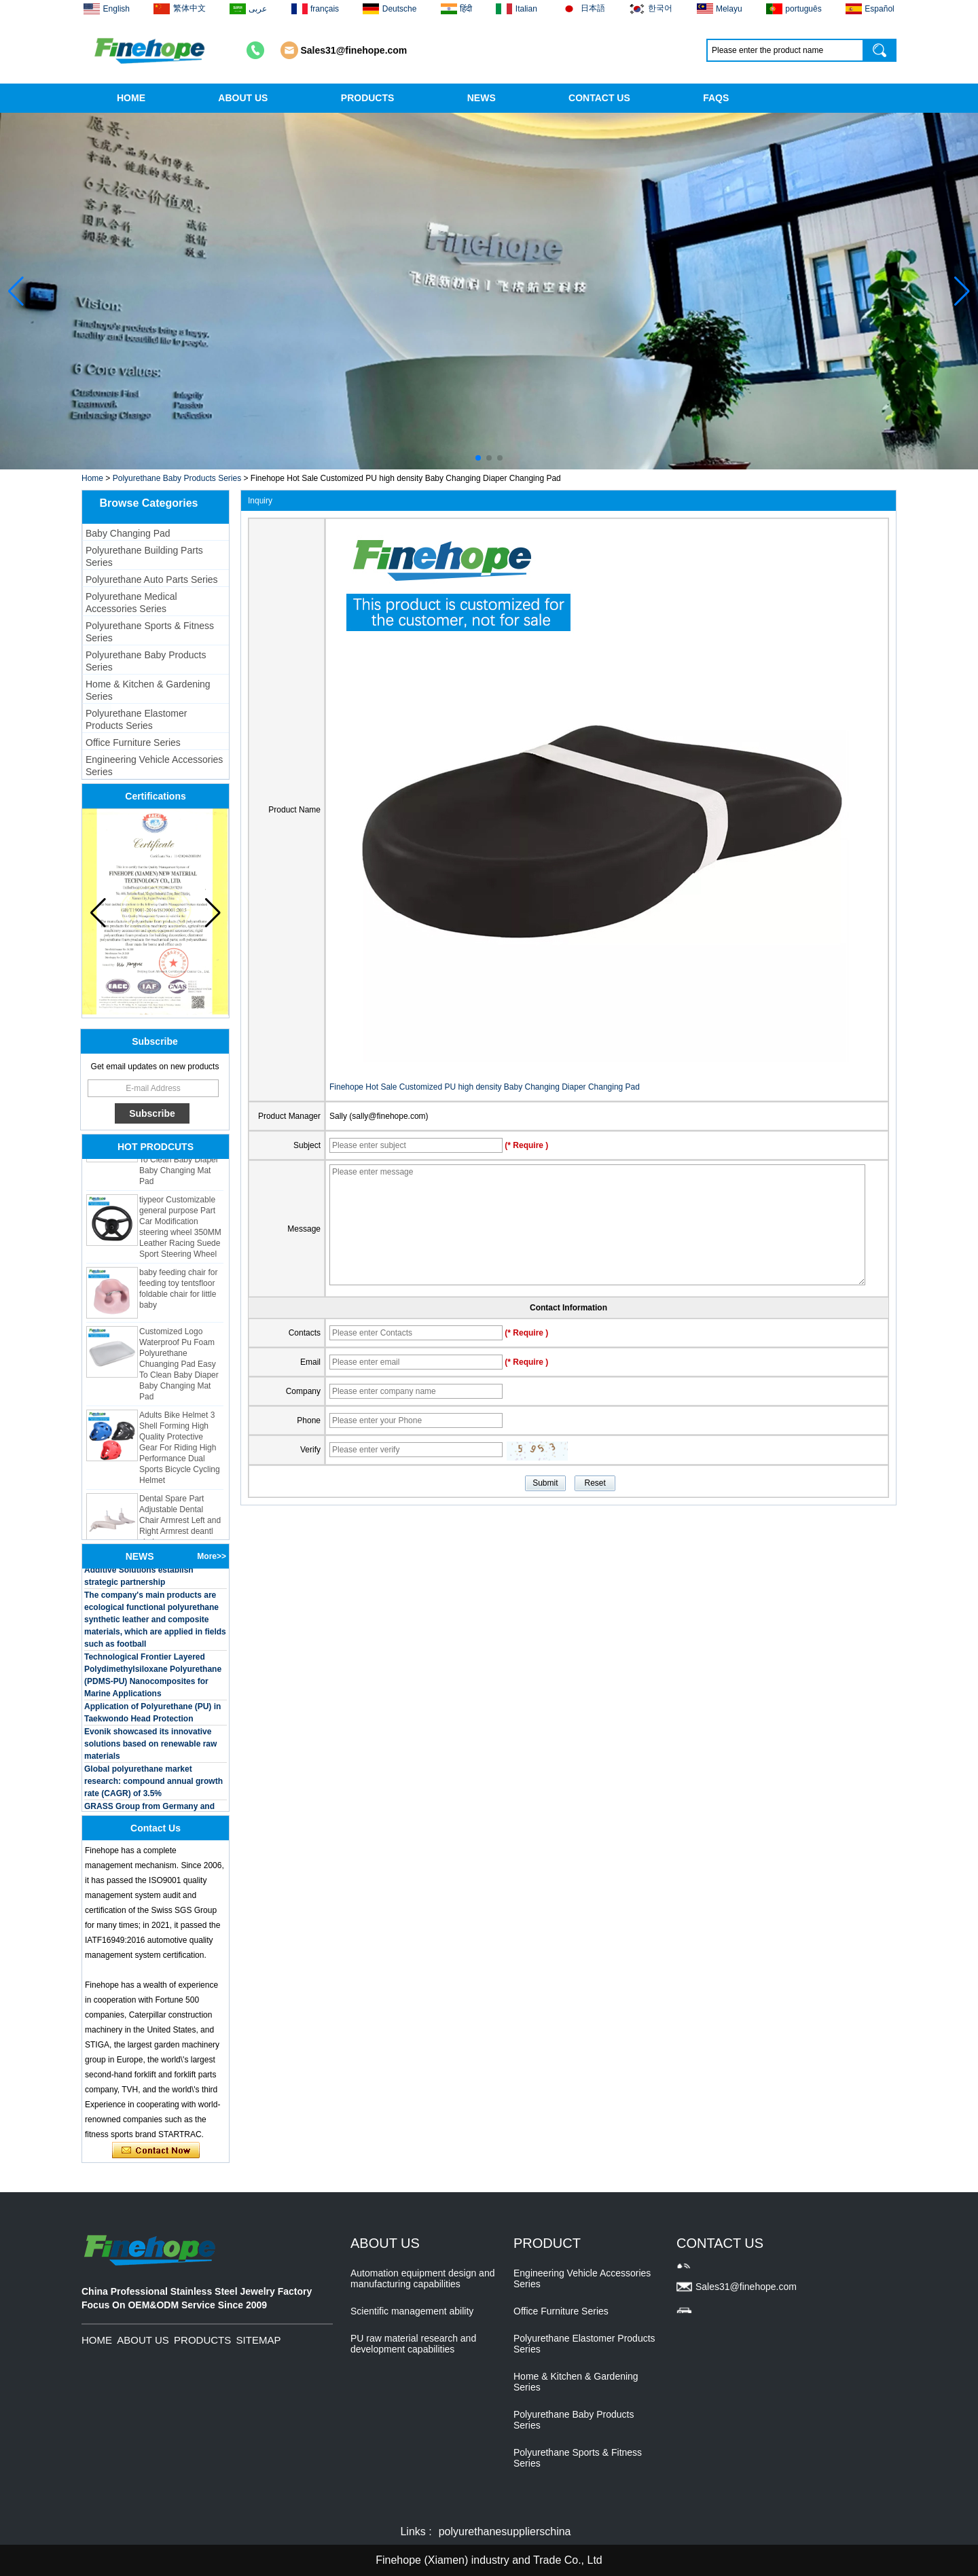 This screenshot has height=2576, width=978. Describe the element at coordinates (133, 742) in the screenshot. I see `Office Furniture Series` at that location.